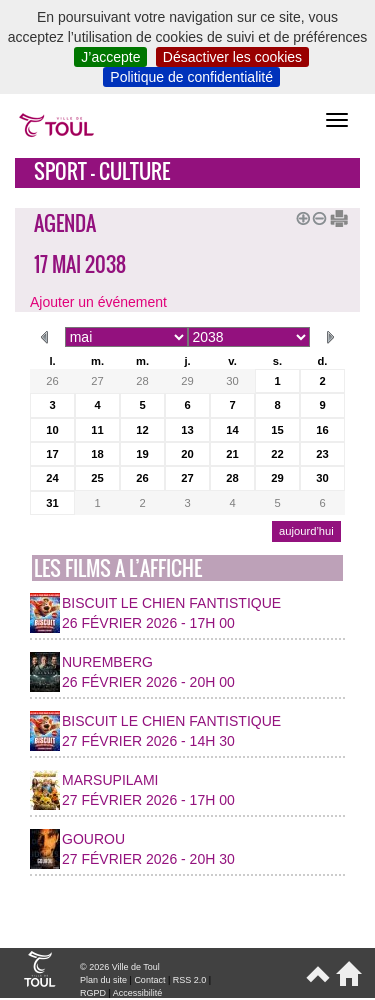 The image size is (375, 1000). What do you see at coordinates (110, 57) in the screenshot?
I see `J’accepte` at bounding box center [110, 57].